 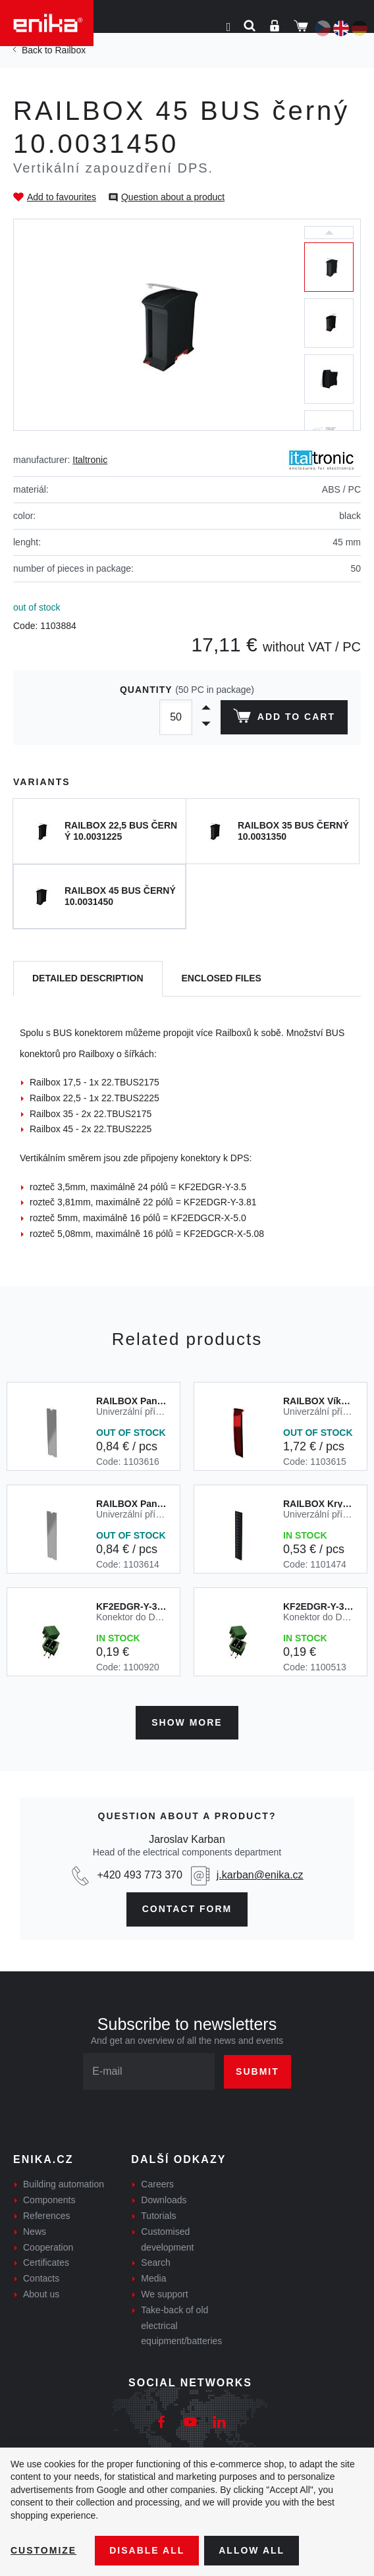 What do you see at coordinates (284, 718) in the screenshot?
I see `Add to cart` at bounding box center [284, 718].